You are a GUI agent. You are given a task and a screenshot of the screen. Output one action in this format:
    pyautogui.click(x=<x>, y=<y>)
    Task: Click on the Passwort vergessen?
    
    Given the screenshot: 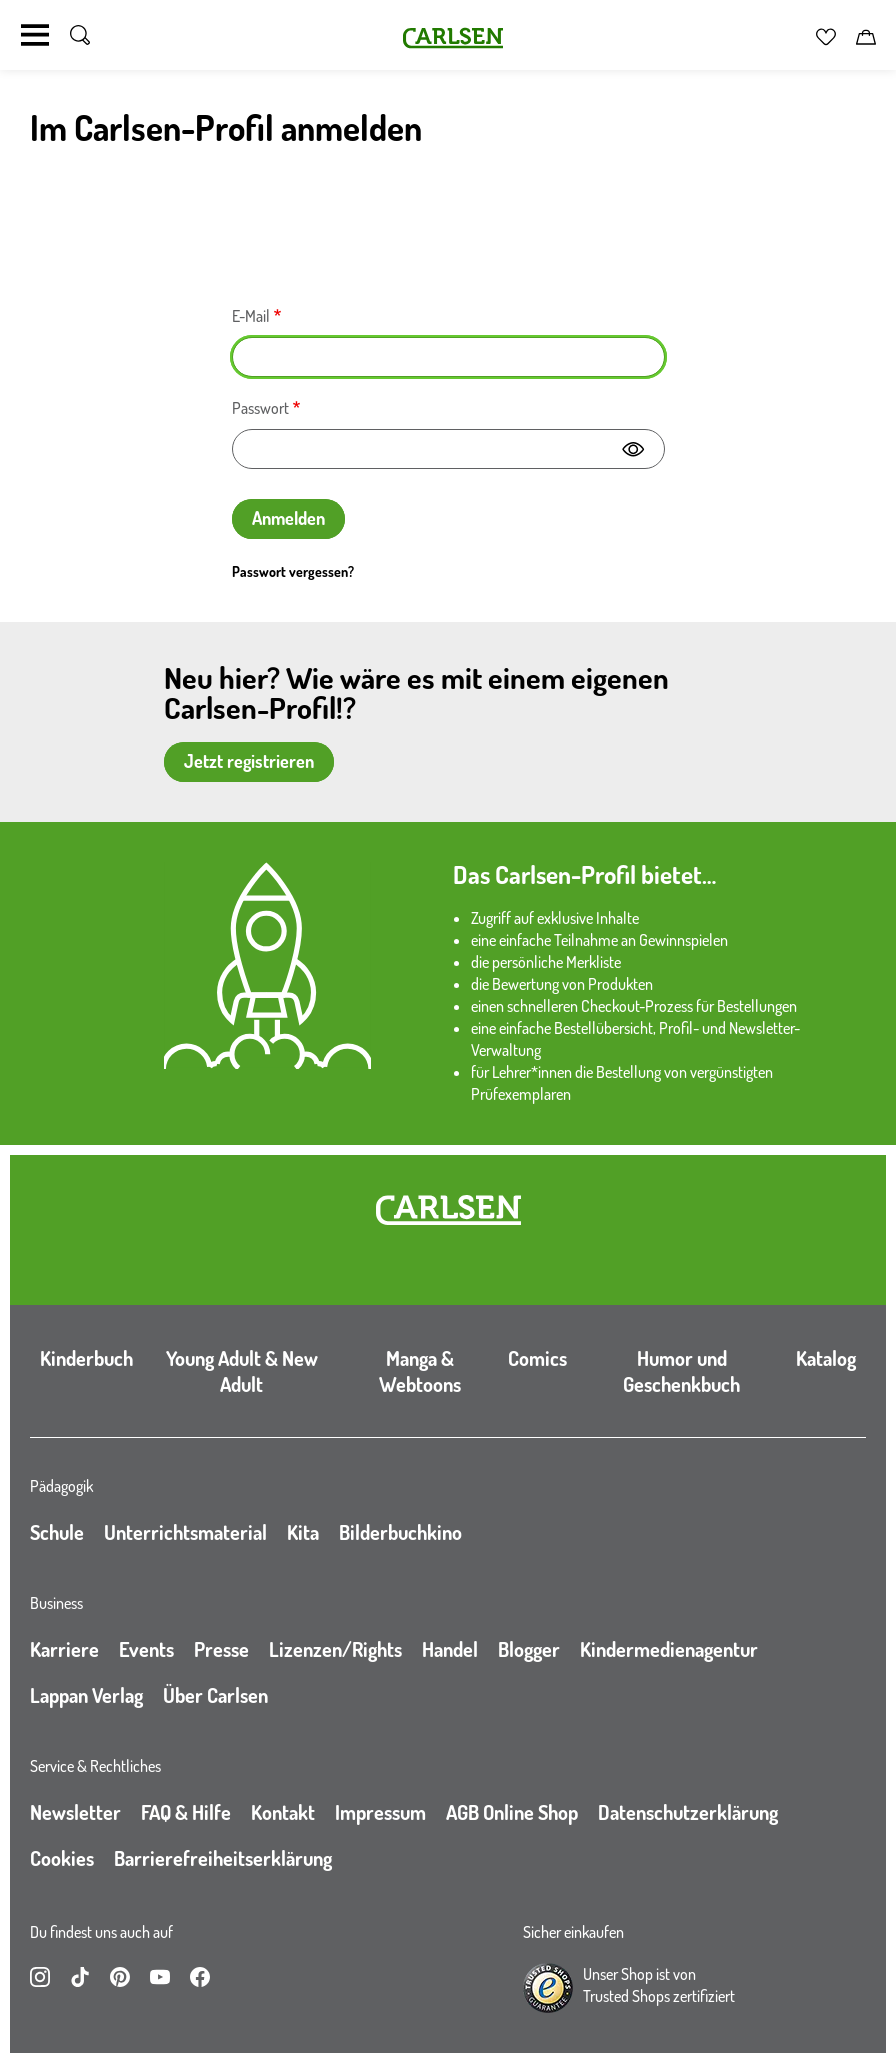 What is the action you would take?
    pyautogui.click(x=293, y=571)
    